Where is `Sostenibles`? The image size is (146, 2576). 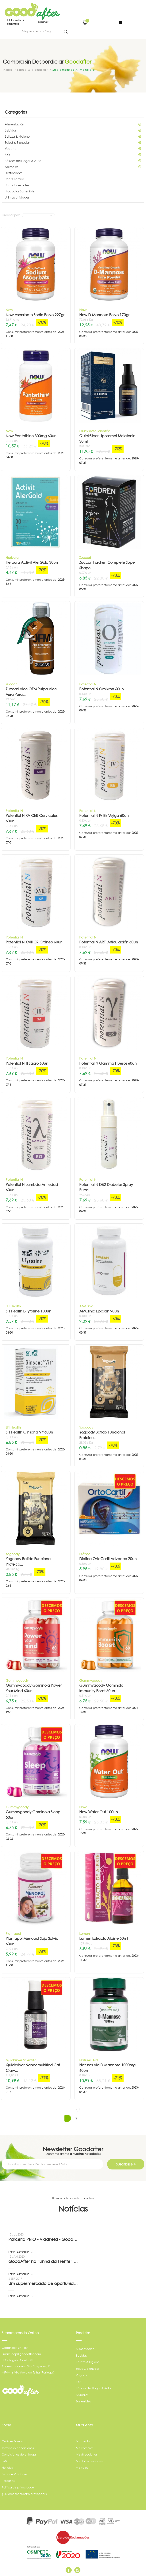
Sostenibles is located at coordinates (83, 2401).